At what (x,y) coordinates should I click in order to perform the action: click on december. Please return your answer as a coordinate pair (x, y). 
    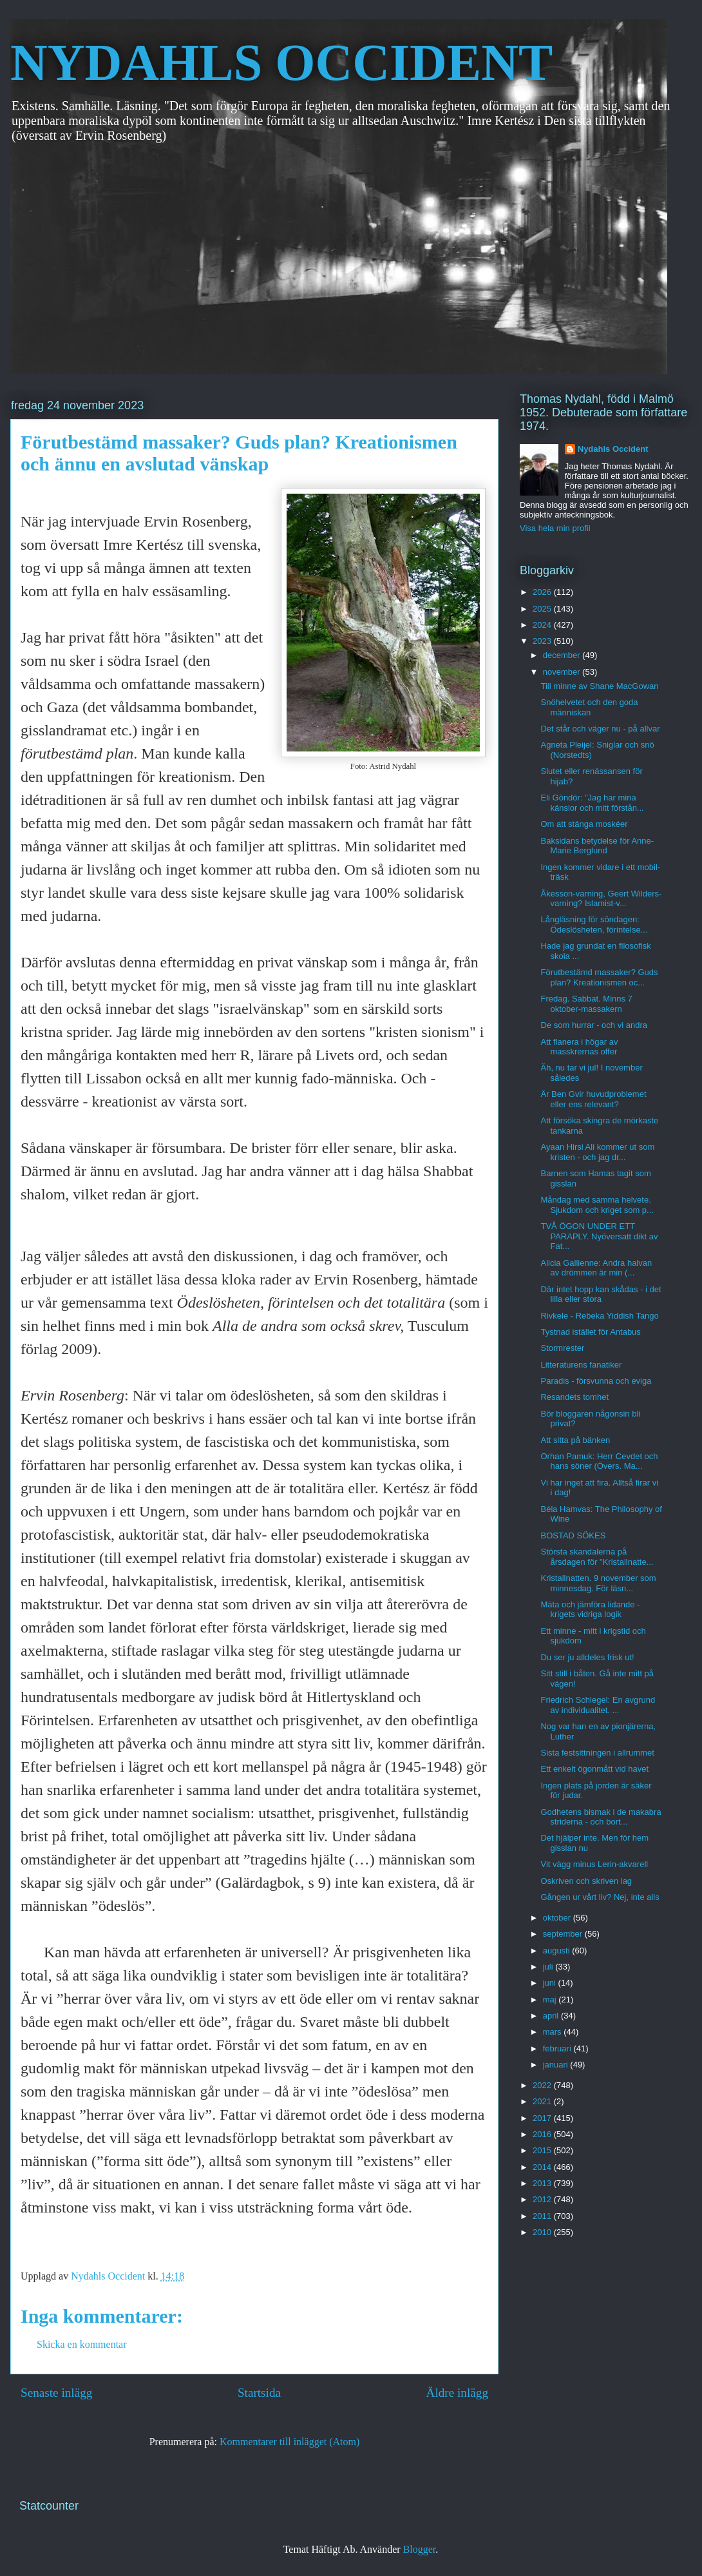
    Looking at the image, I should click on (562, 655).